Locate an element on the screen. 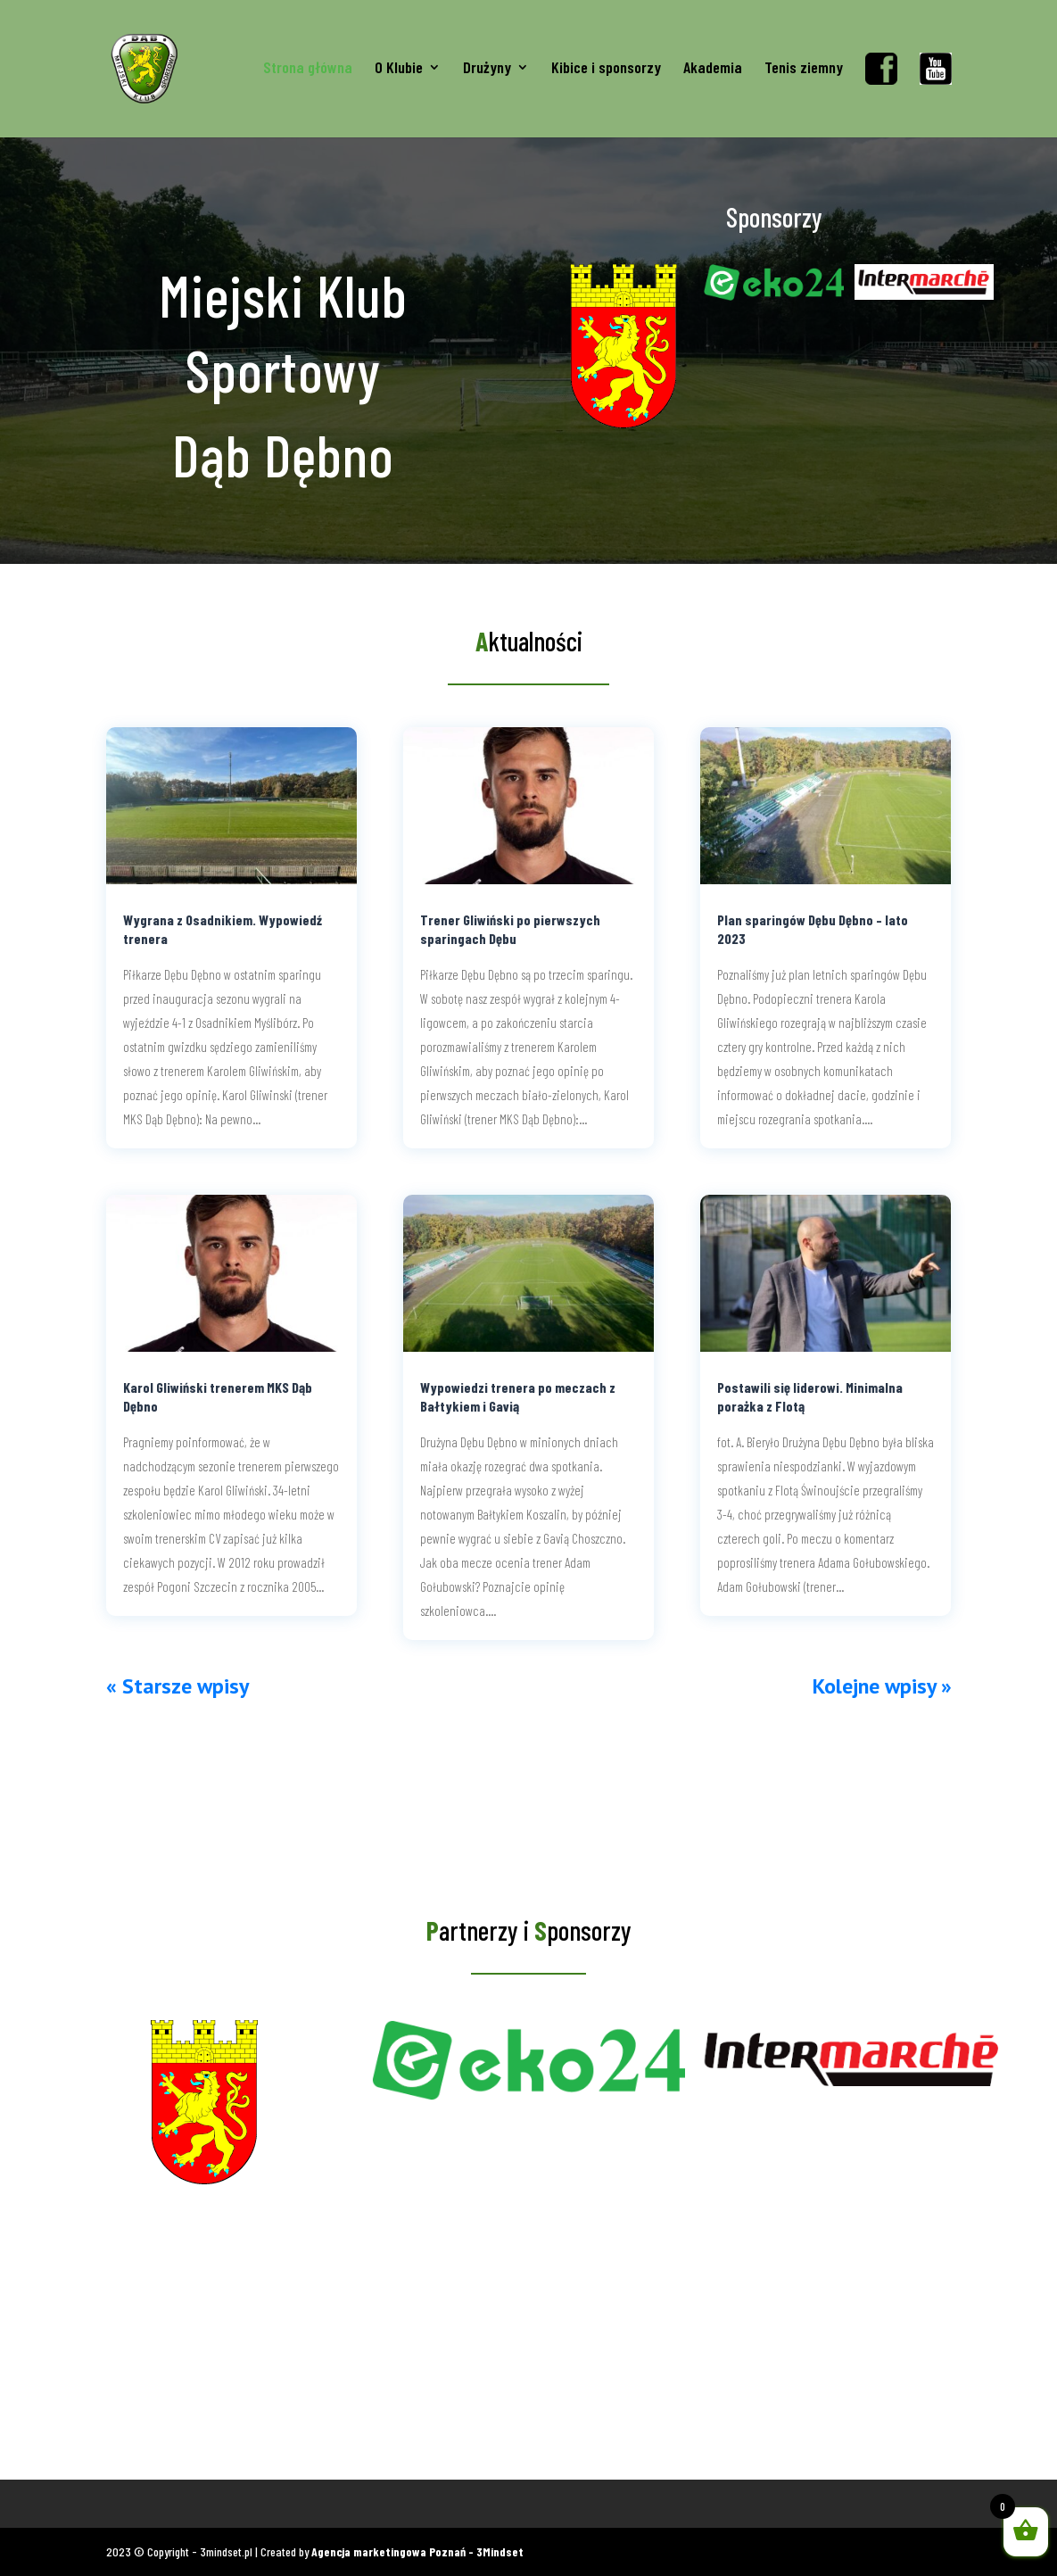  Koszulki is located at coordinates (126, 2503).